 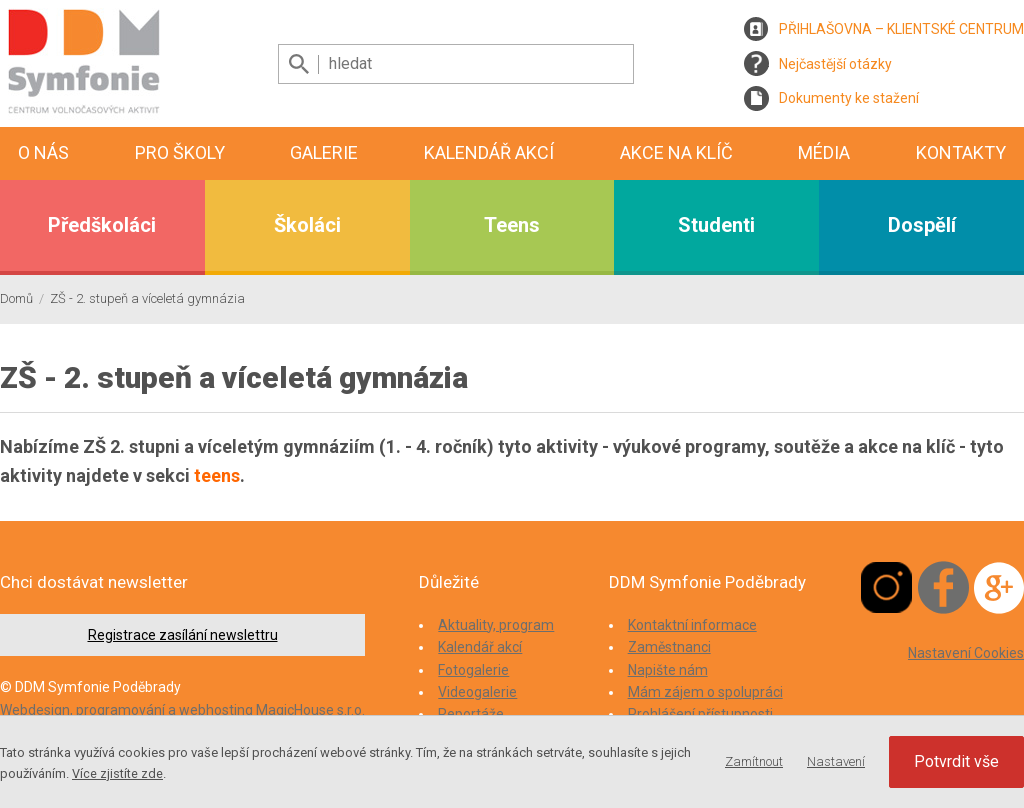 I want to click on Fotogalerie, so click(x=473, y=670).